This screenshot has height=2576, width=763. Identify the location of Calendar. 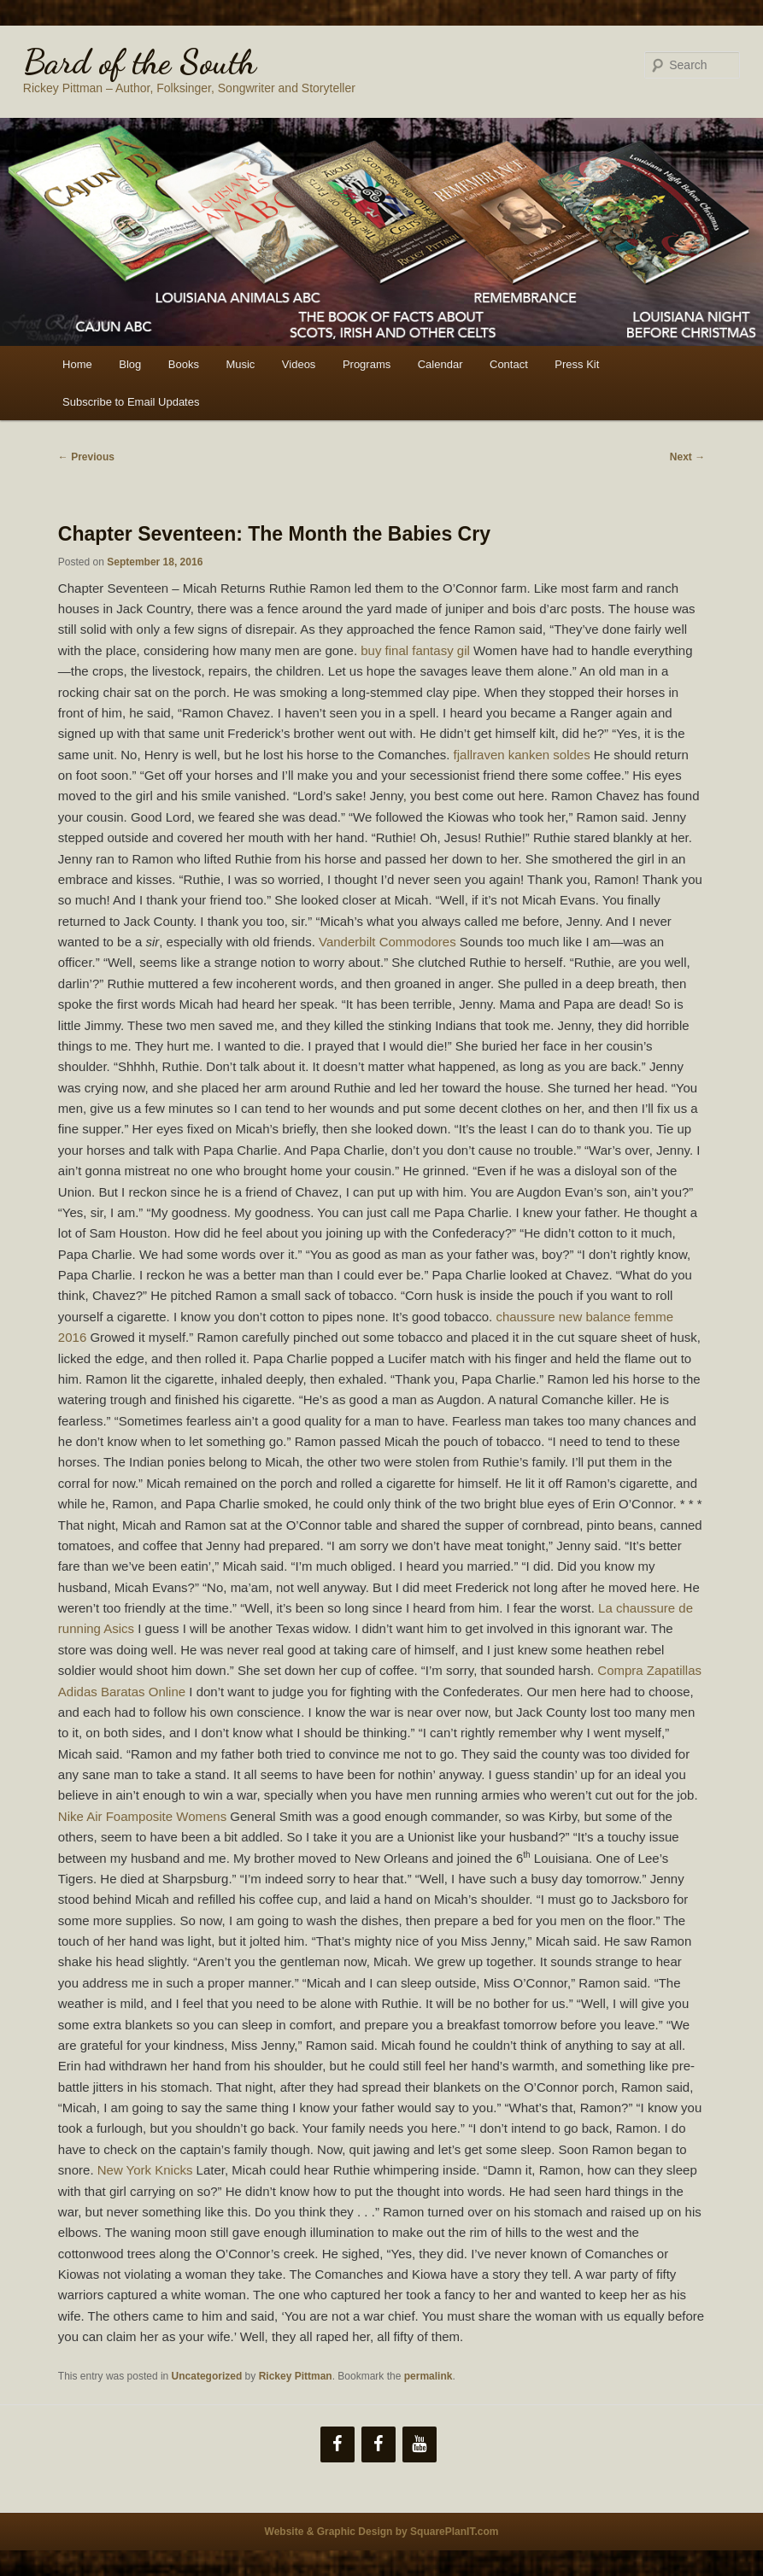
(440, 364).